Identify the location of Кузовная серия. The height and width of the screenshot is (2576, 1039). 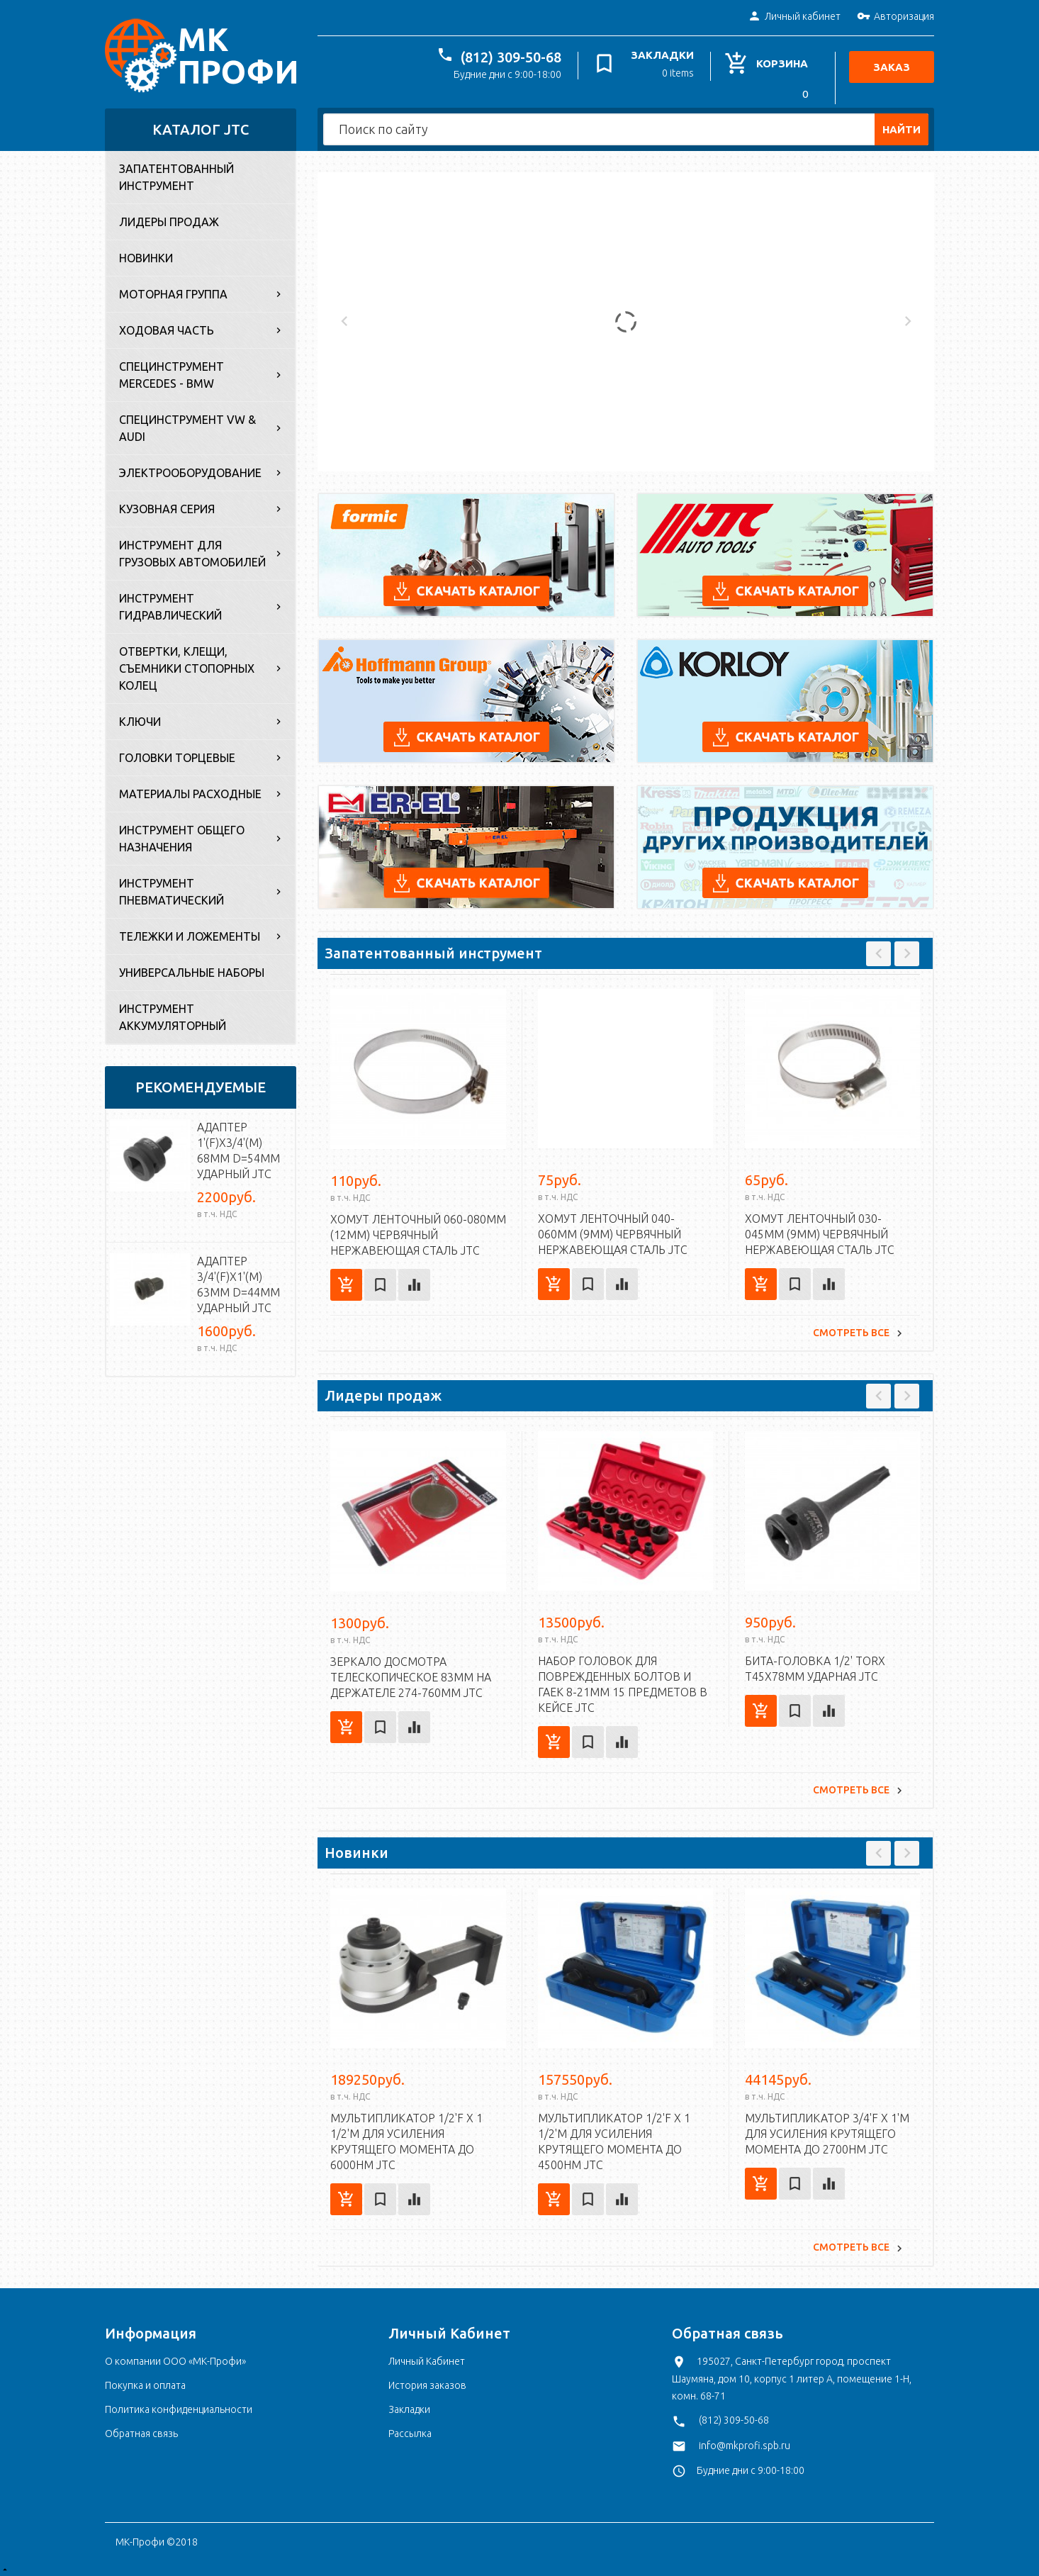
(167, 505).